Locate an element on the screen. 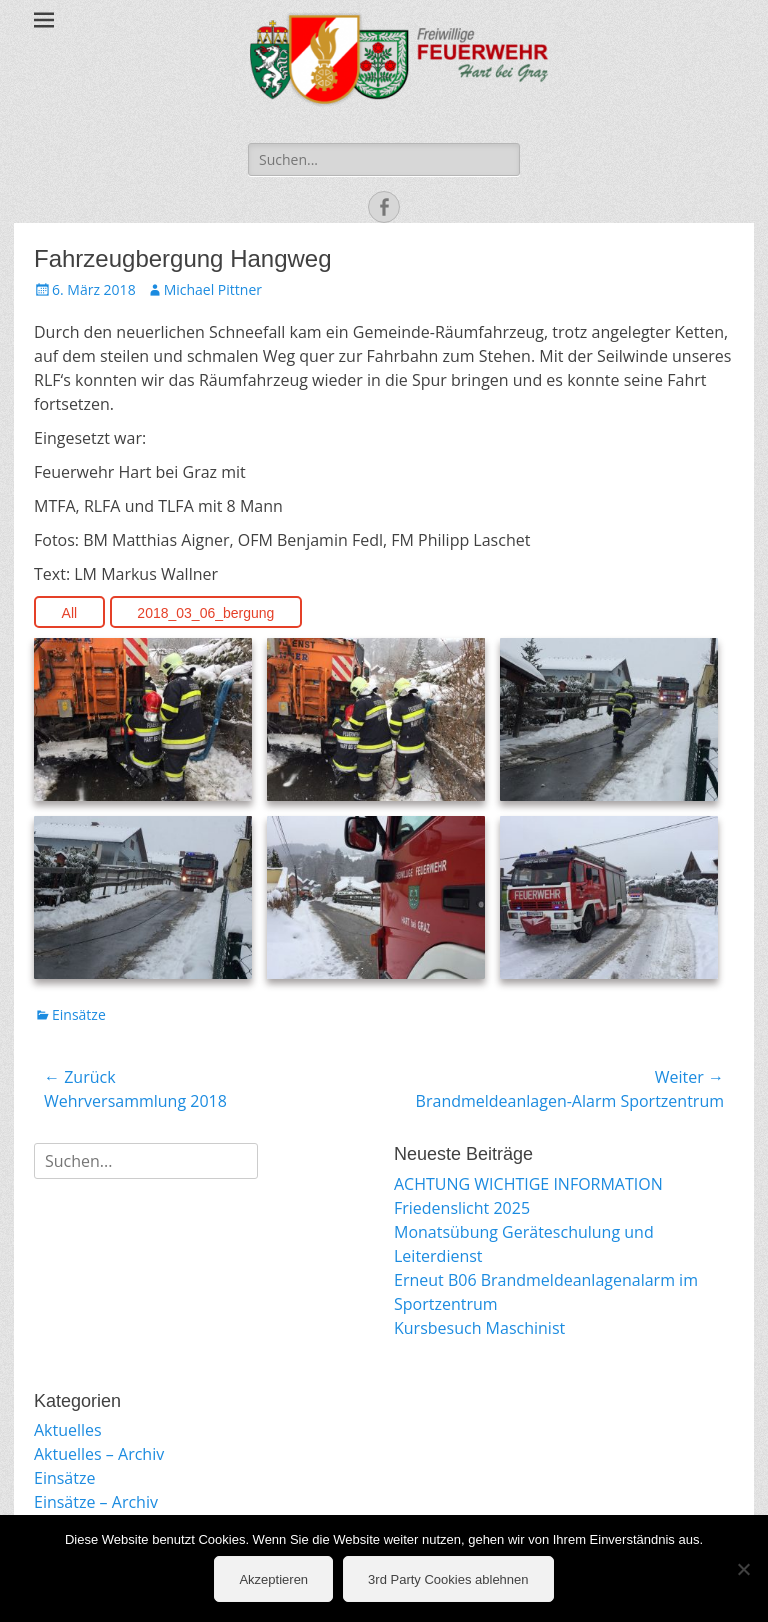  ACHTUNG WICHTIGE INFORMATION is located at coordinates (528, 1184).